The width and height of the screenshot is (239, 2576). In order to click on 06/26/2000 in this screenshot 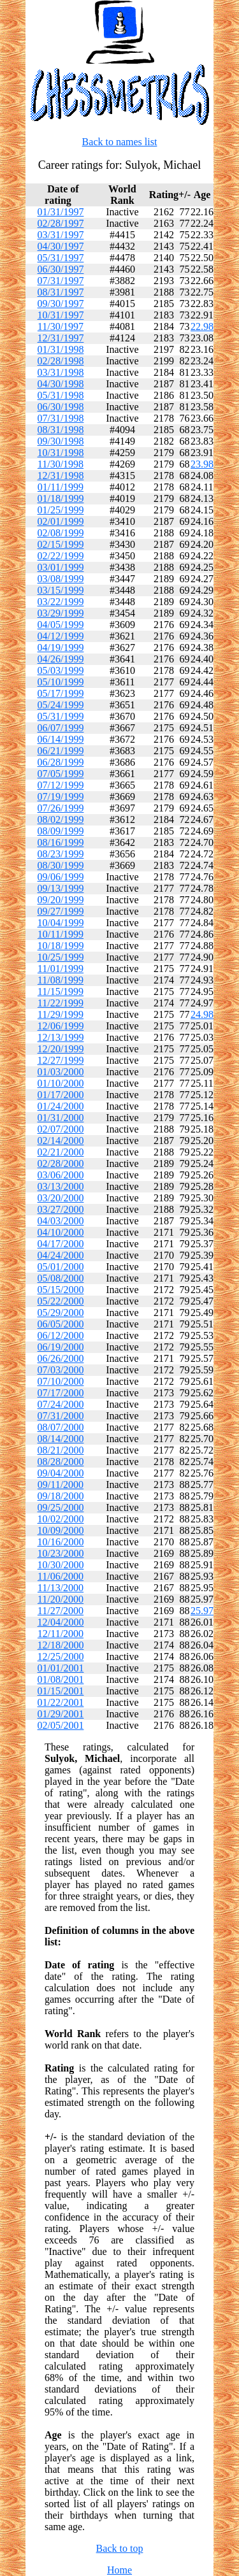, I will do `click(61, 1358)`.